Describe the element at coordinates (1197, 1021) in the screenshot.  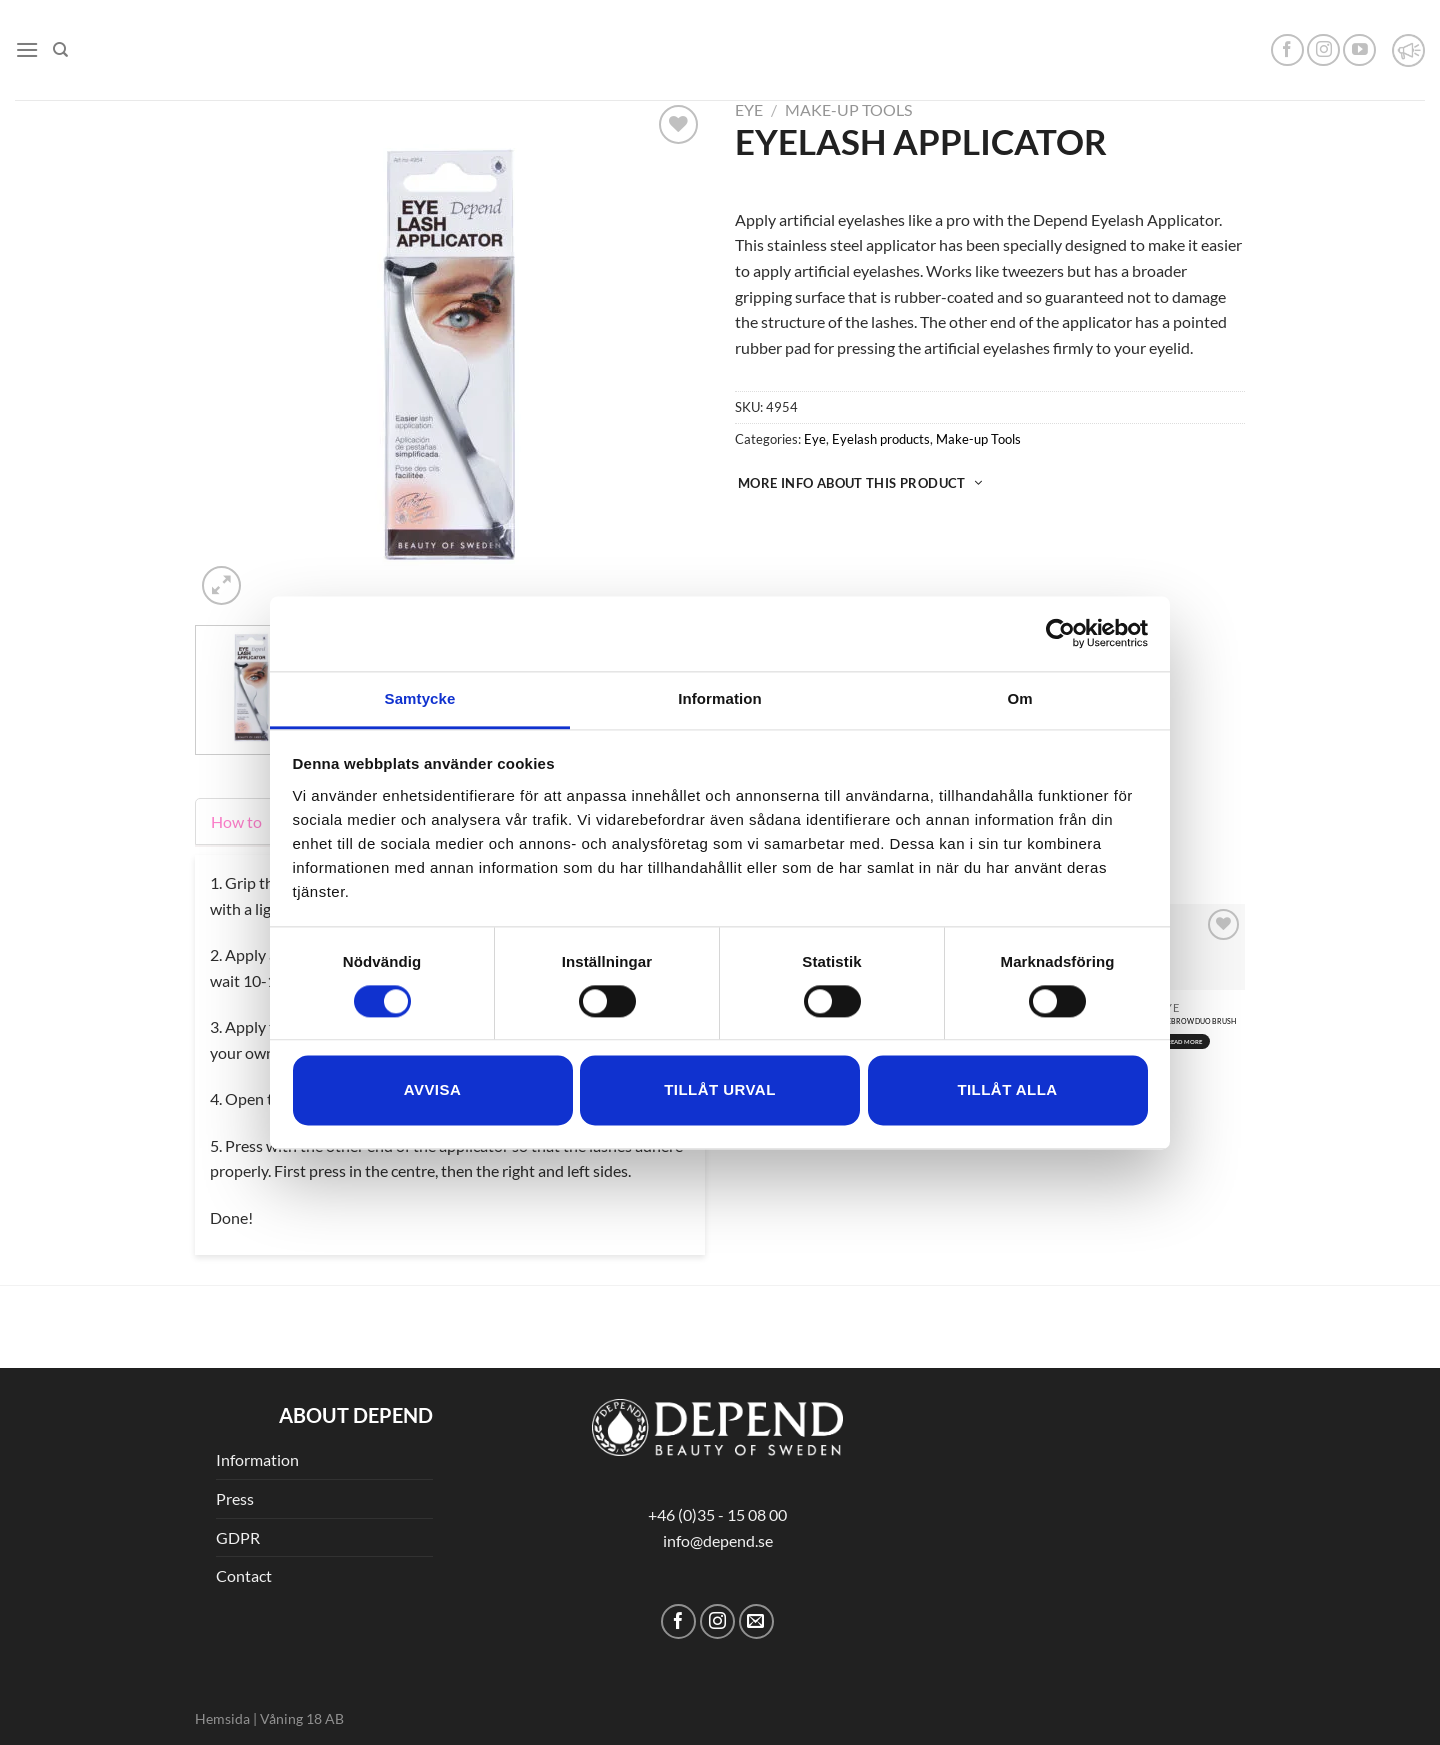
I see `EYEBROW DUO BRUSH` at that location.